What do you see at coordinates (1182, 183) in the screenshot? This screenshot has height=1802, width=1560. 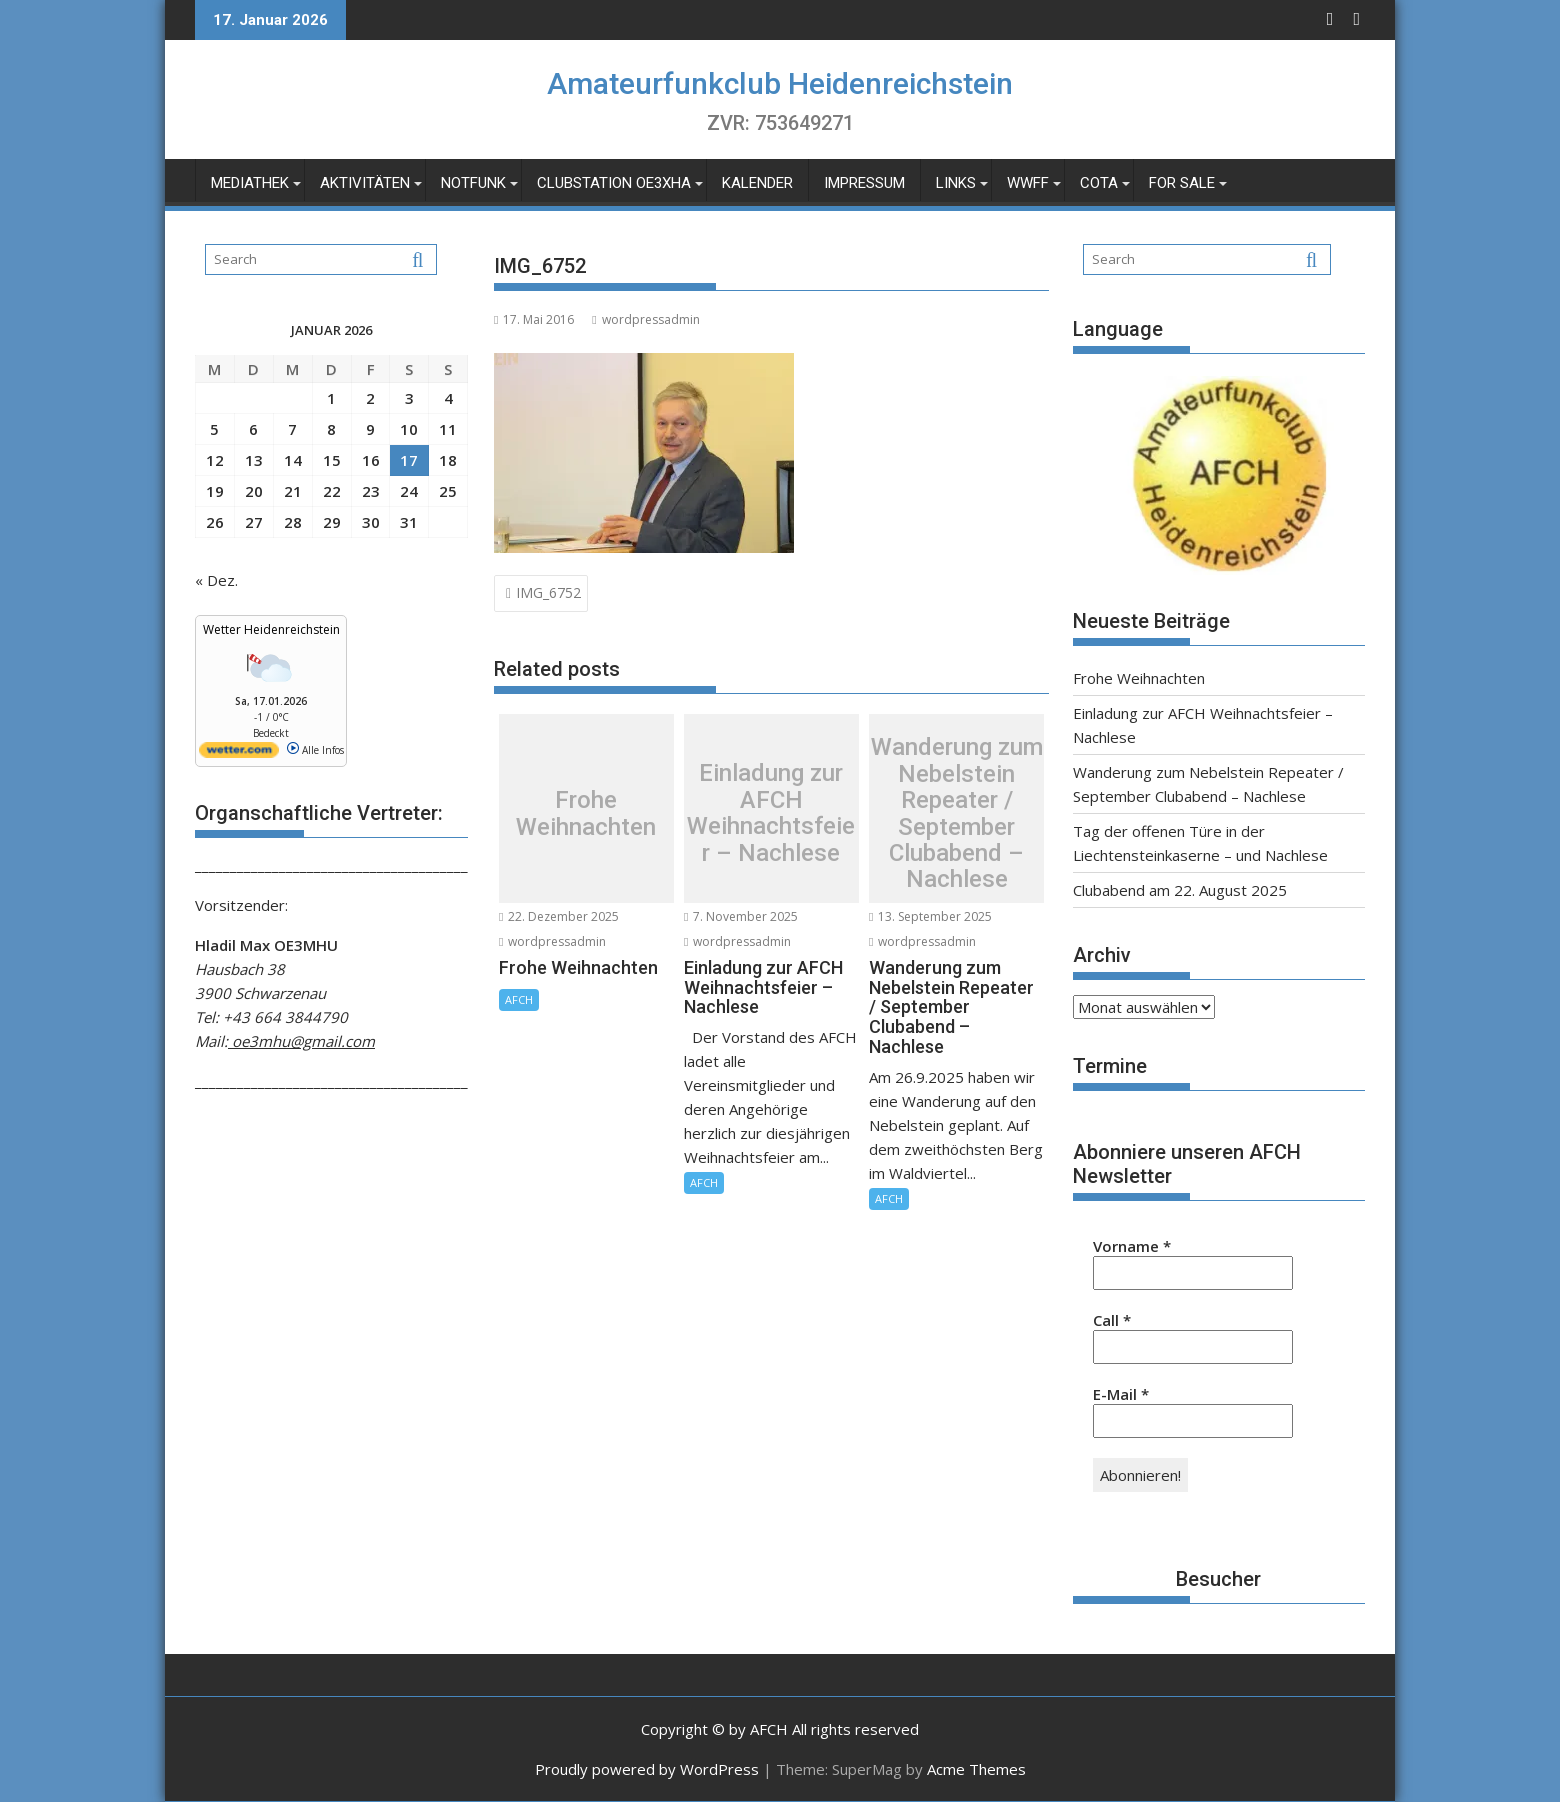 I see `For Sale` at bounding box center [1182, 183].